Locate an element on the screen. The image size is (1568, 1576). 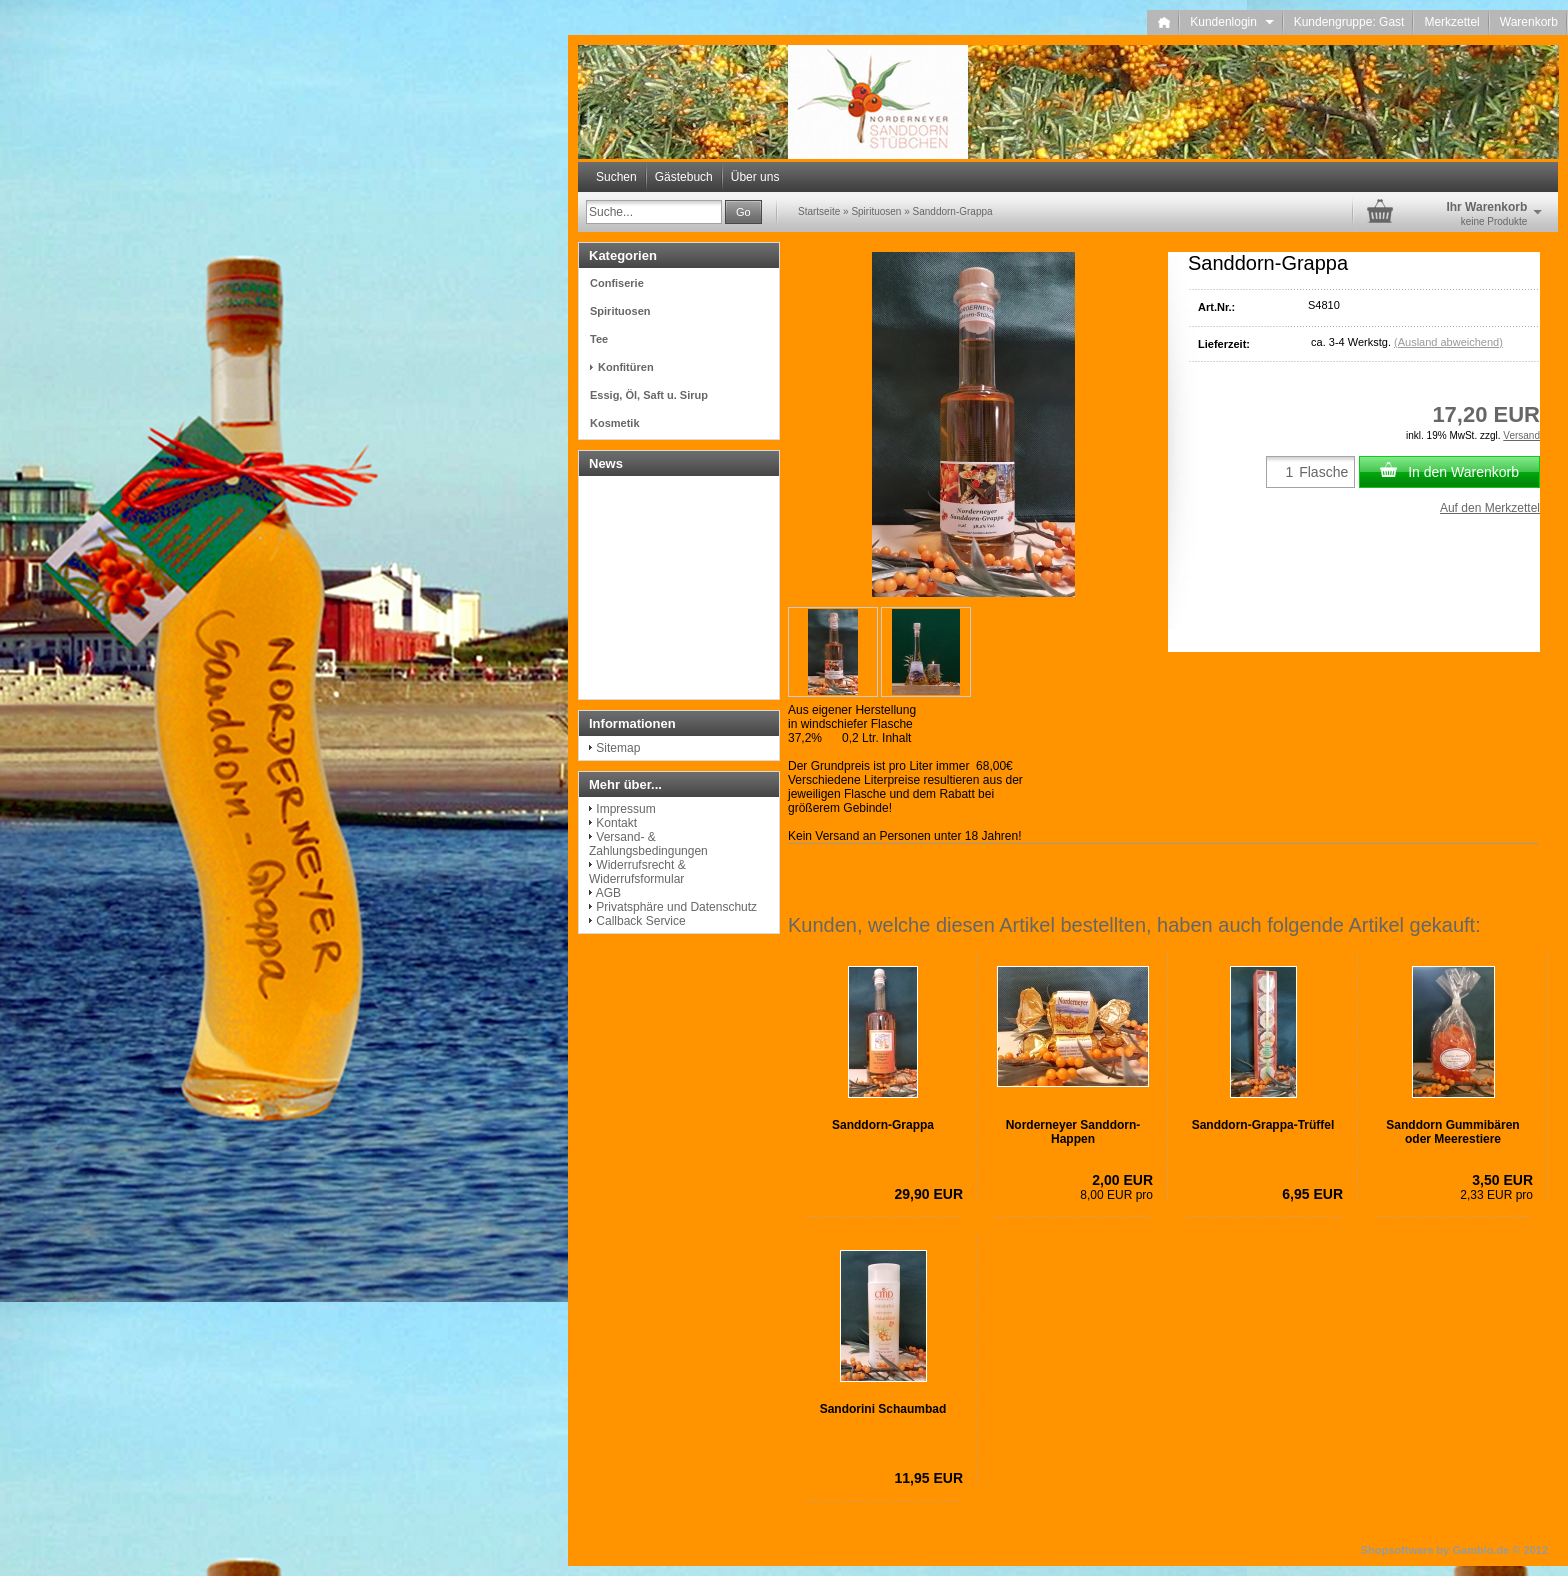
Sanddorn-Grappa-Trüffel is located at coordinates (1263, 1125).